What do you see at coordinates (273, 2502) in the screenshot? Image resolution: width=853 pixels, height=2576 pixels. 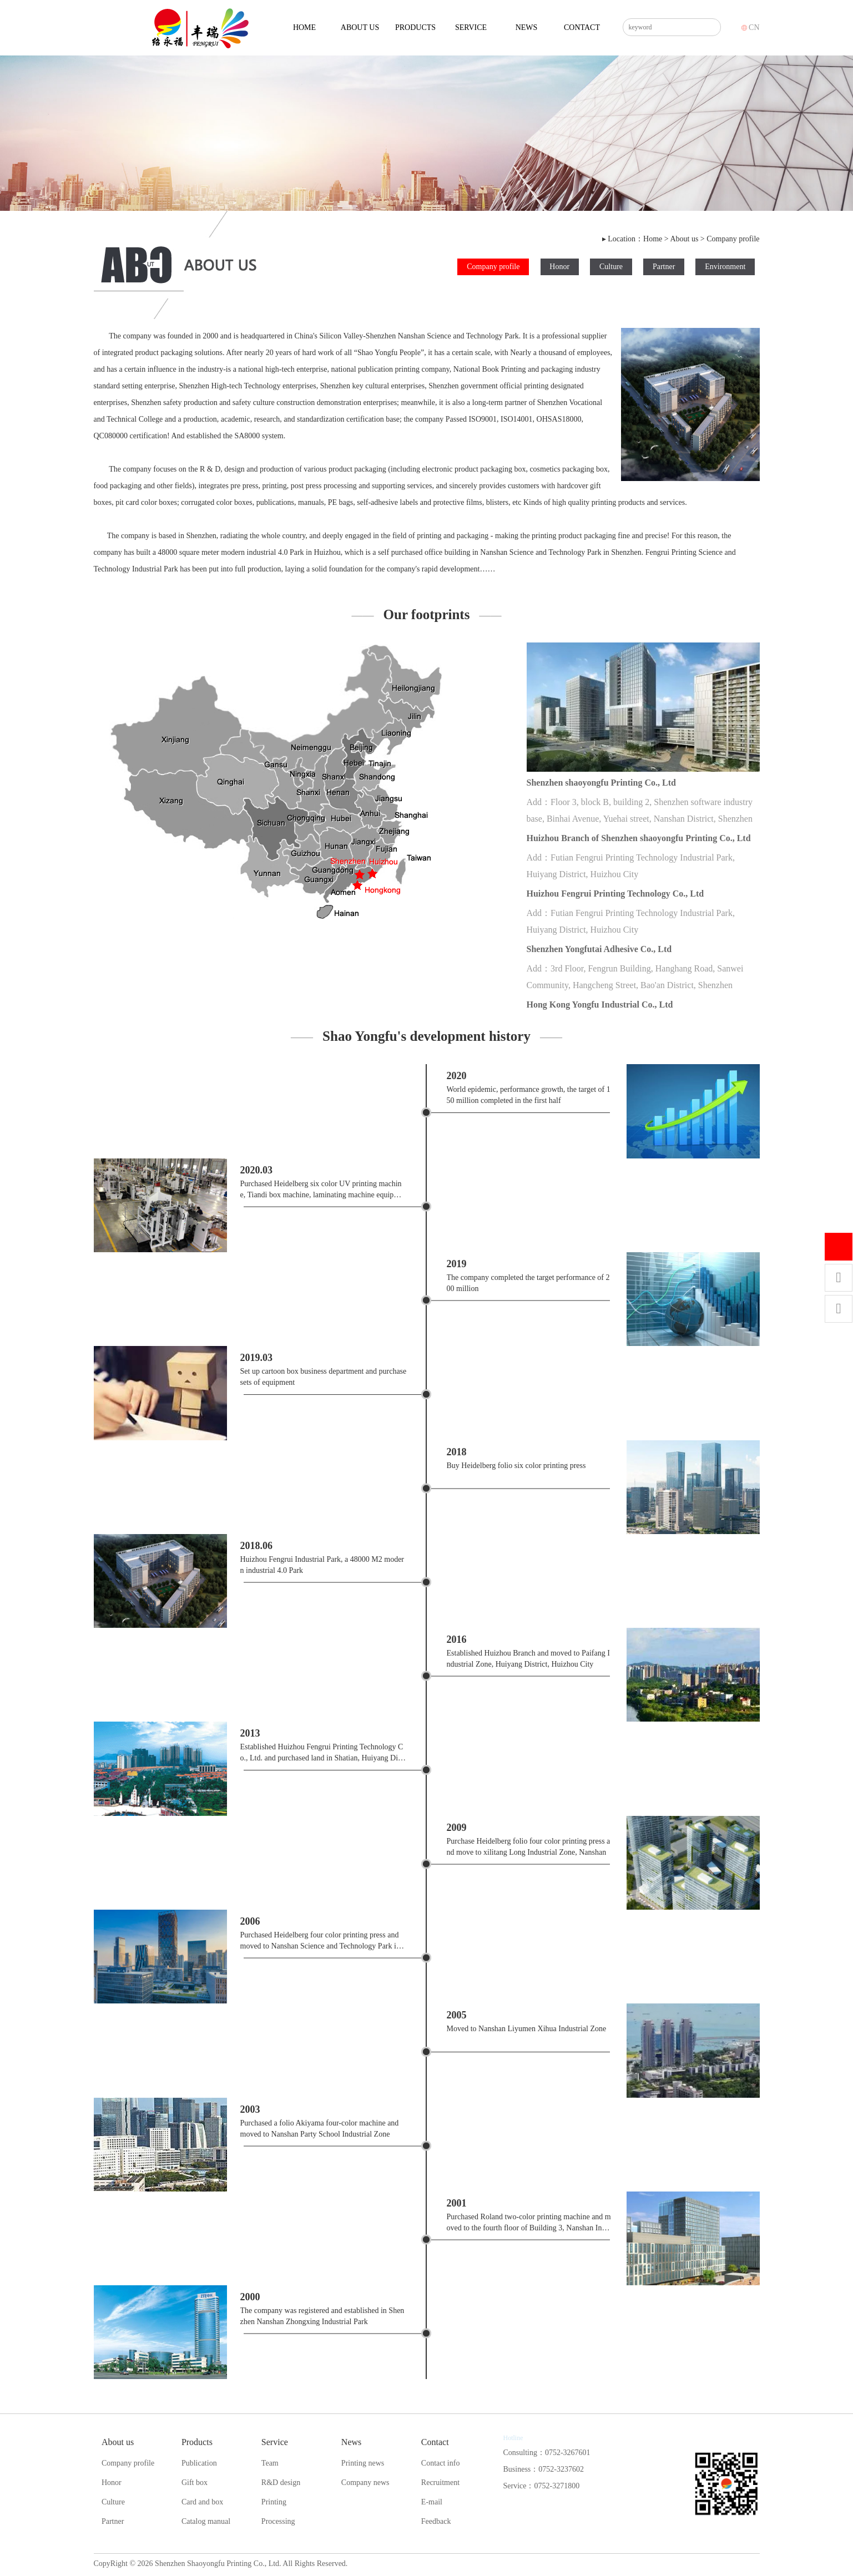 I see `Printing` at bounding box center [273, 2502].